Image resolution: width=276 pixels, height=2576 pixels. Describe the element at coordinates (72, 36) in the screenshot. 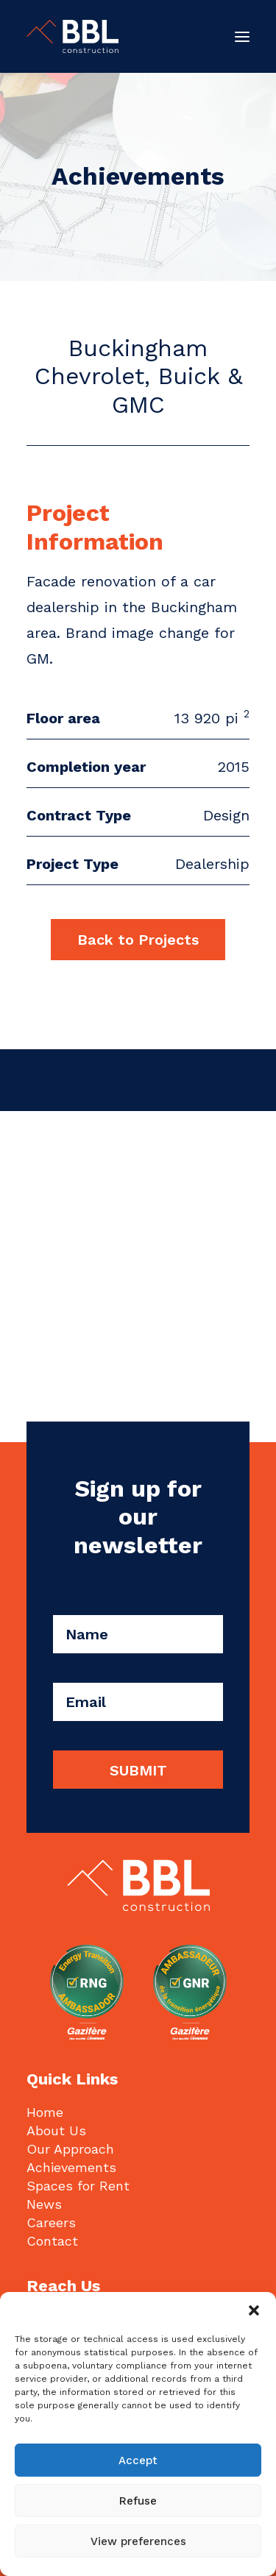

I see `[BBL Construction | Entrepreneur général | Construction commerciale | Gatineau]` at that location.